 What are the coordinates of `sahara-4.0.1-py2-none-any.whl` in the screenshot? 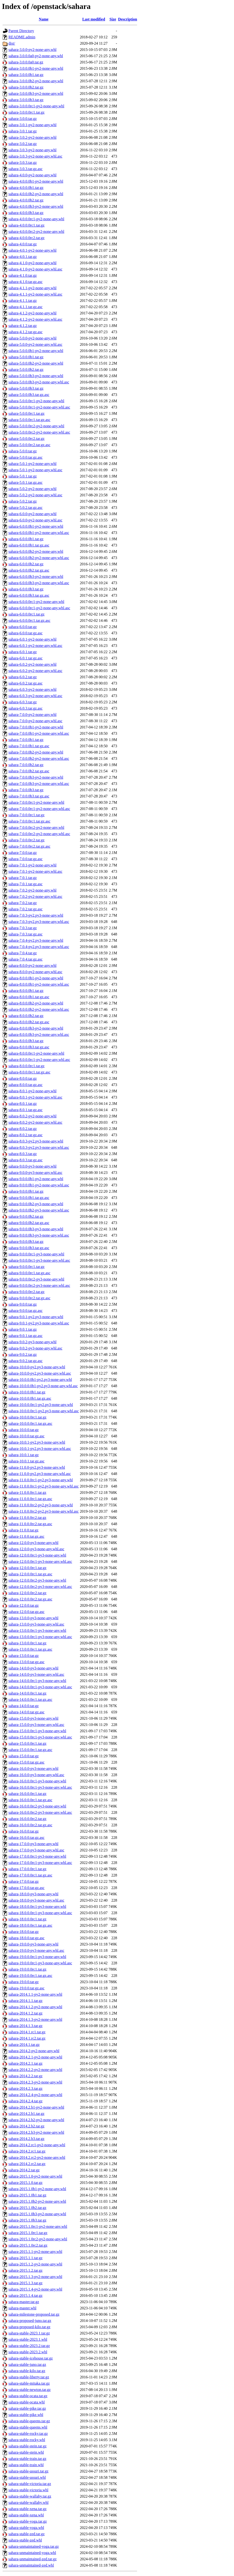 It's located at (32, 250).